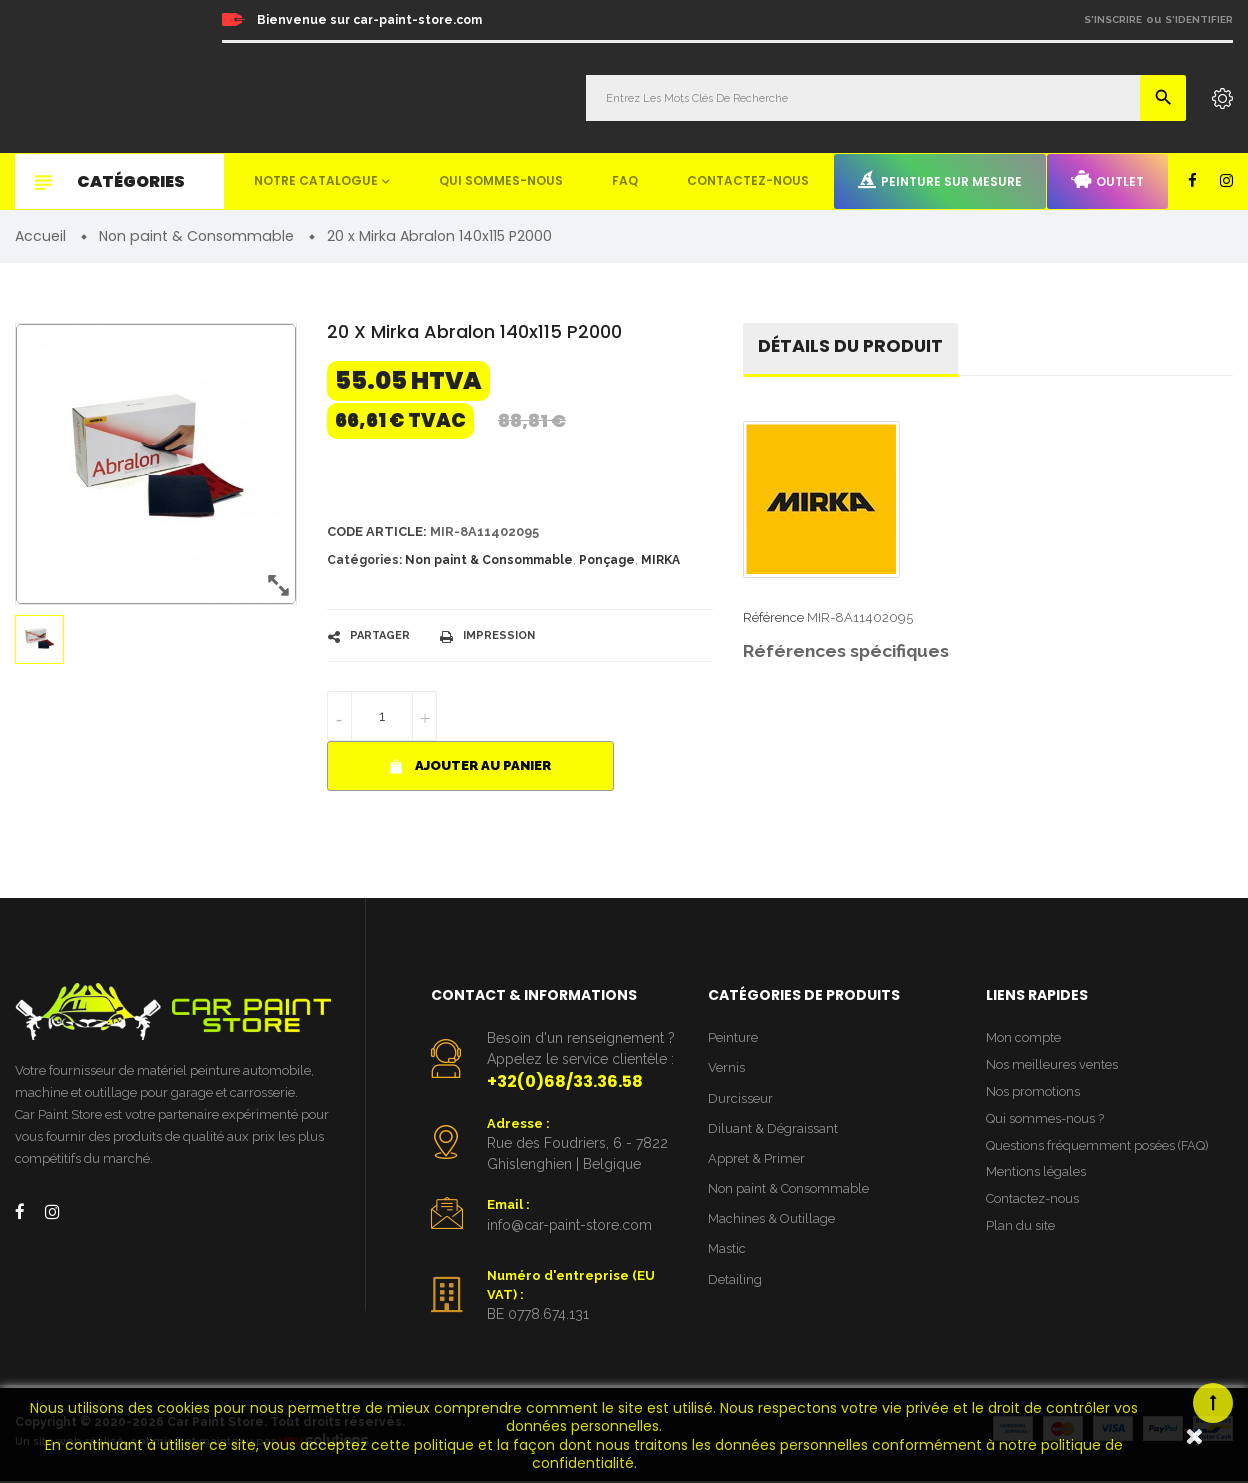  What do you see at coordinates (940, 180) in the screenshot?
I see `Peinture sur mesure` at bounding box center [940, 180].